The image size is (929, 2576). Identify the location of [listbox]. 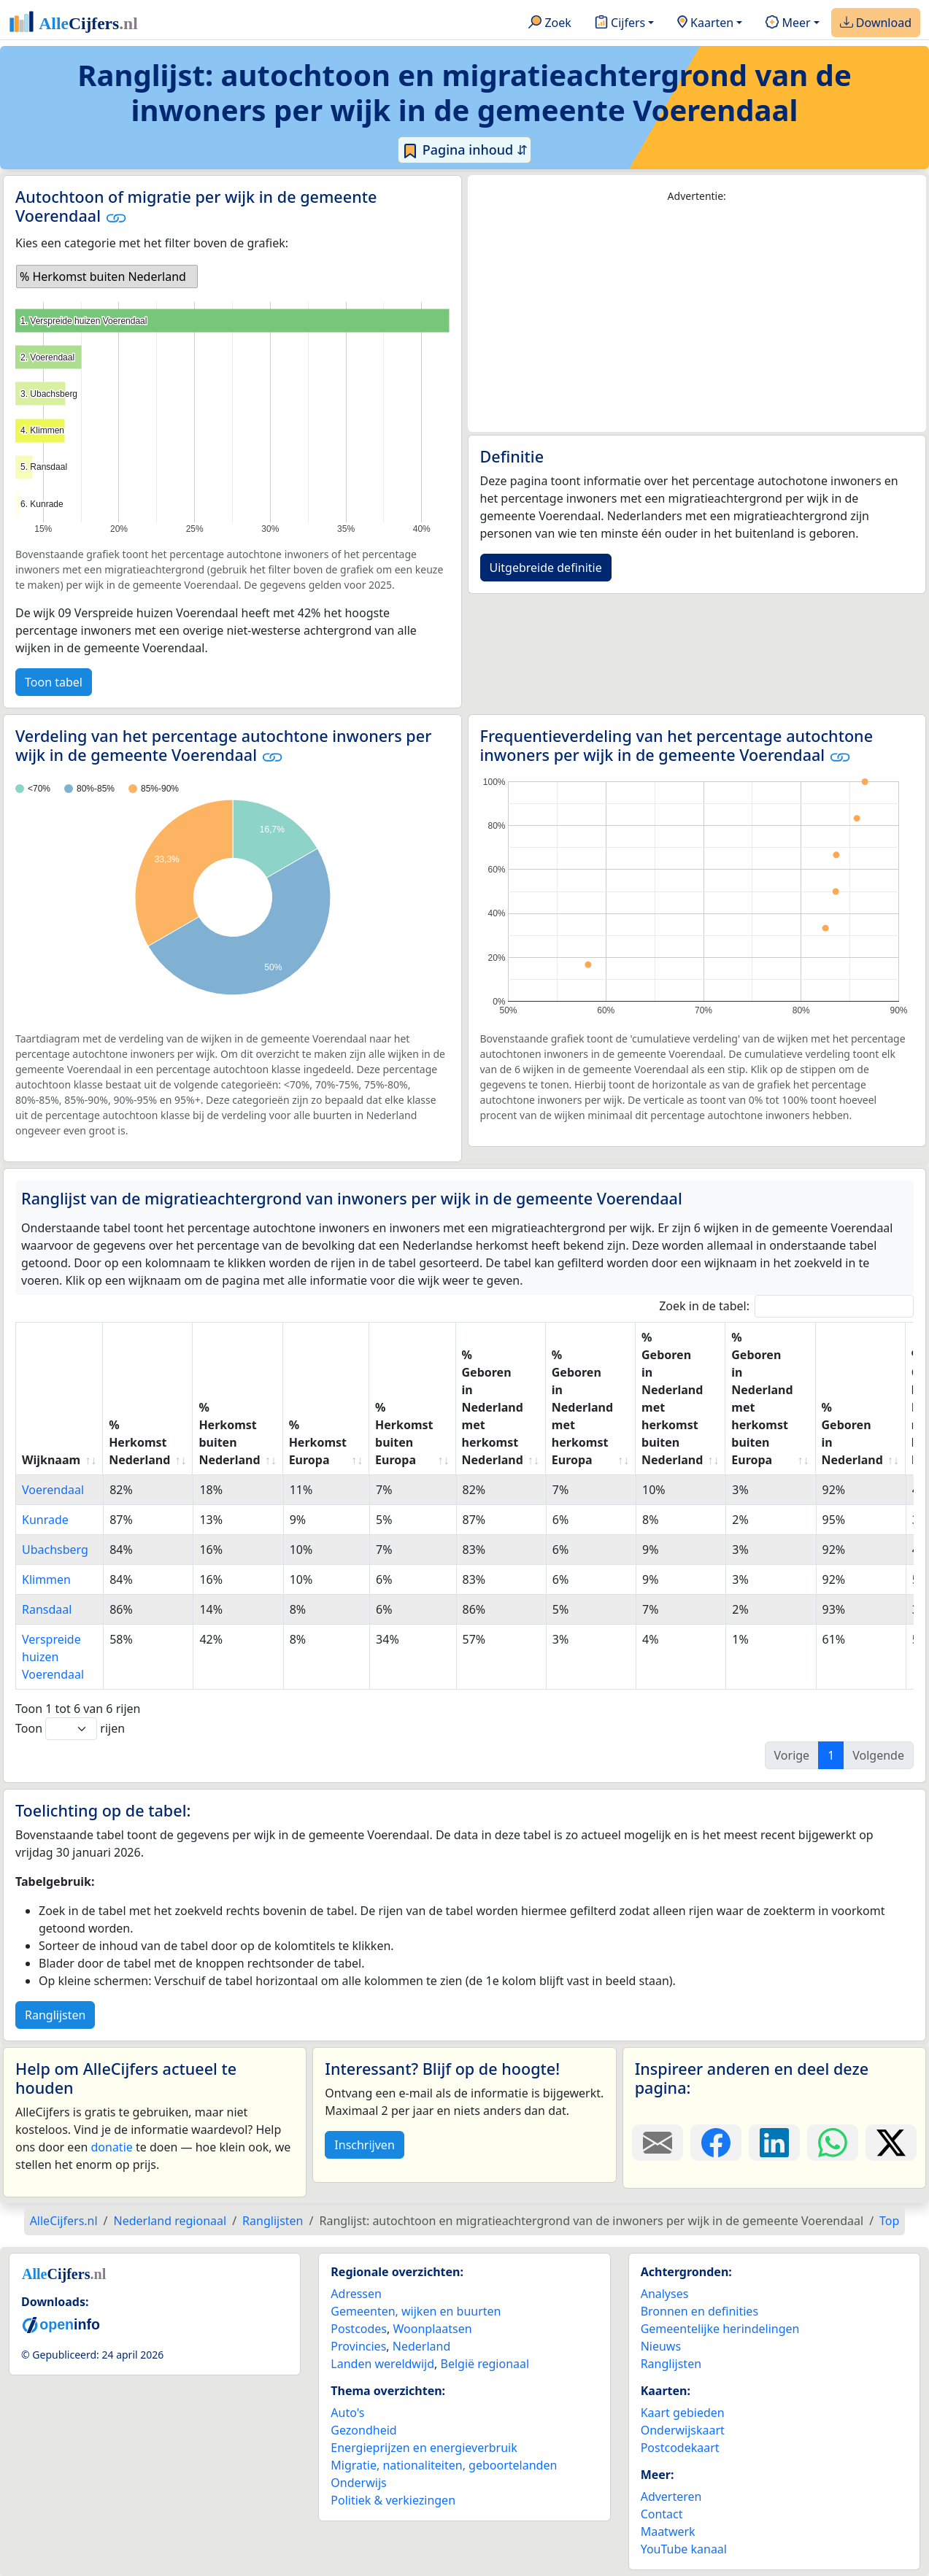
(107, 276).